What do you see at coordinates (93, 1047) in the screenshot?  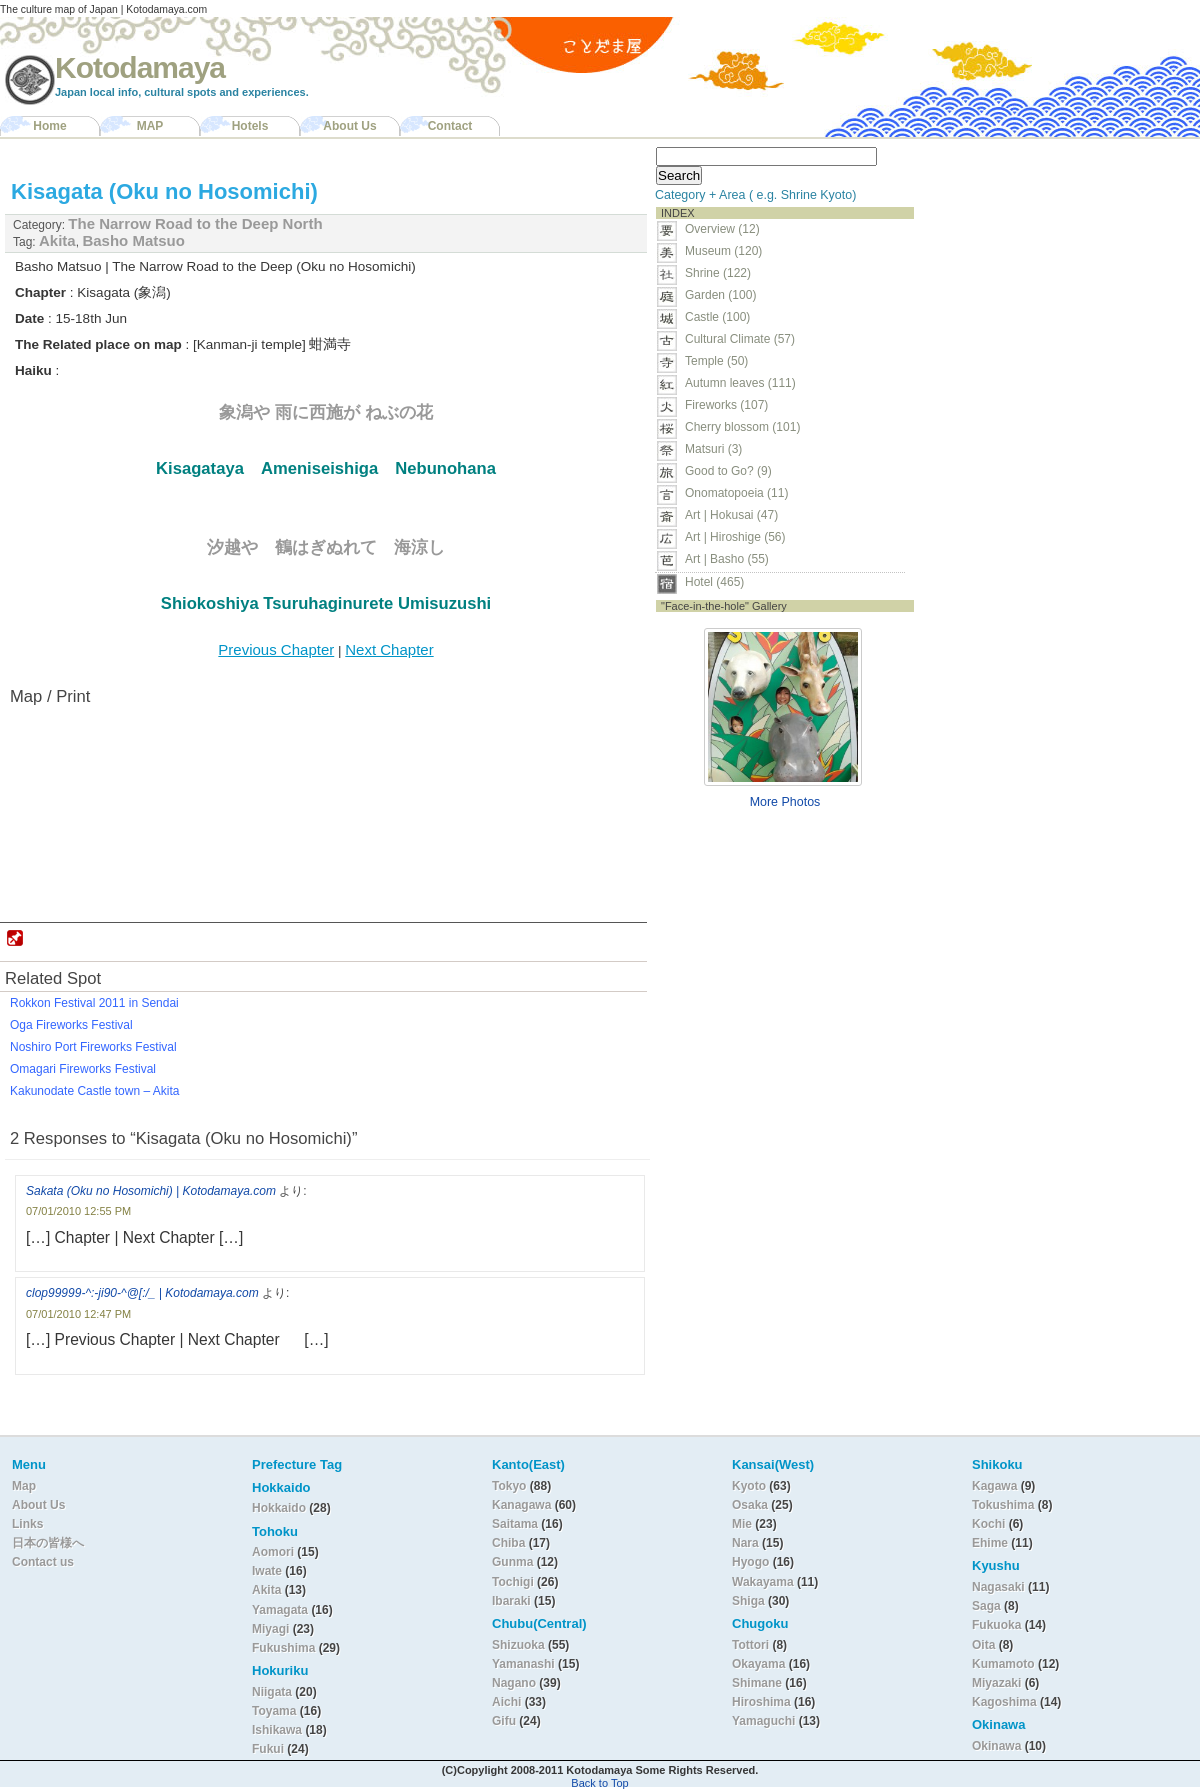 I see `Noshiro Port Fireworks Festival` at bounding box center [93, 1047].